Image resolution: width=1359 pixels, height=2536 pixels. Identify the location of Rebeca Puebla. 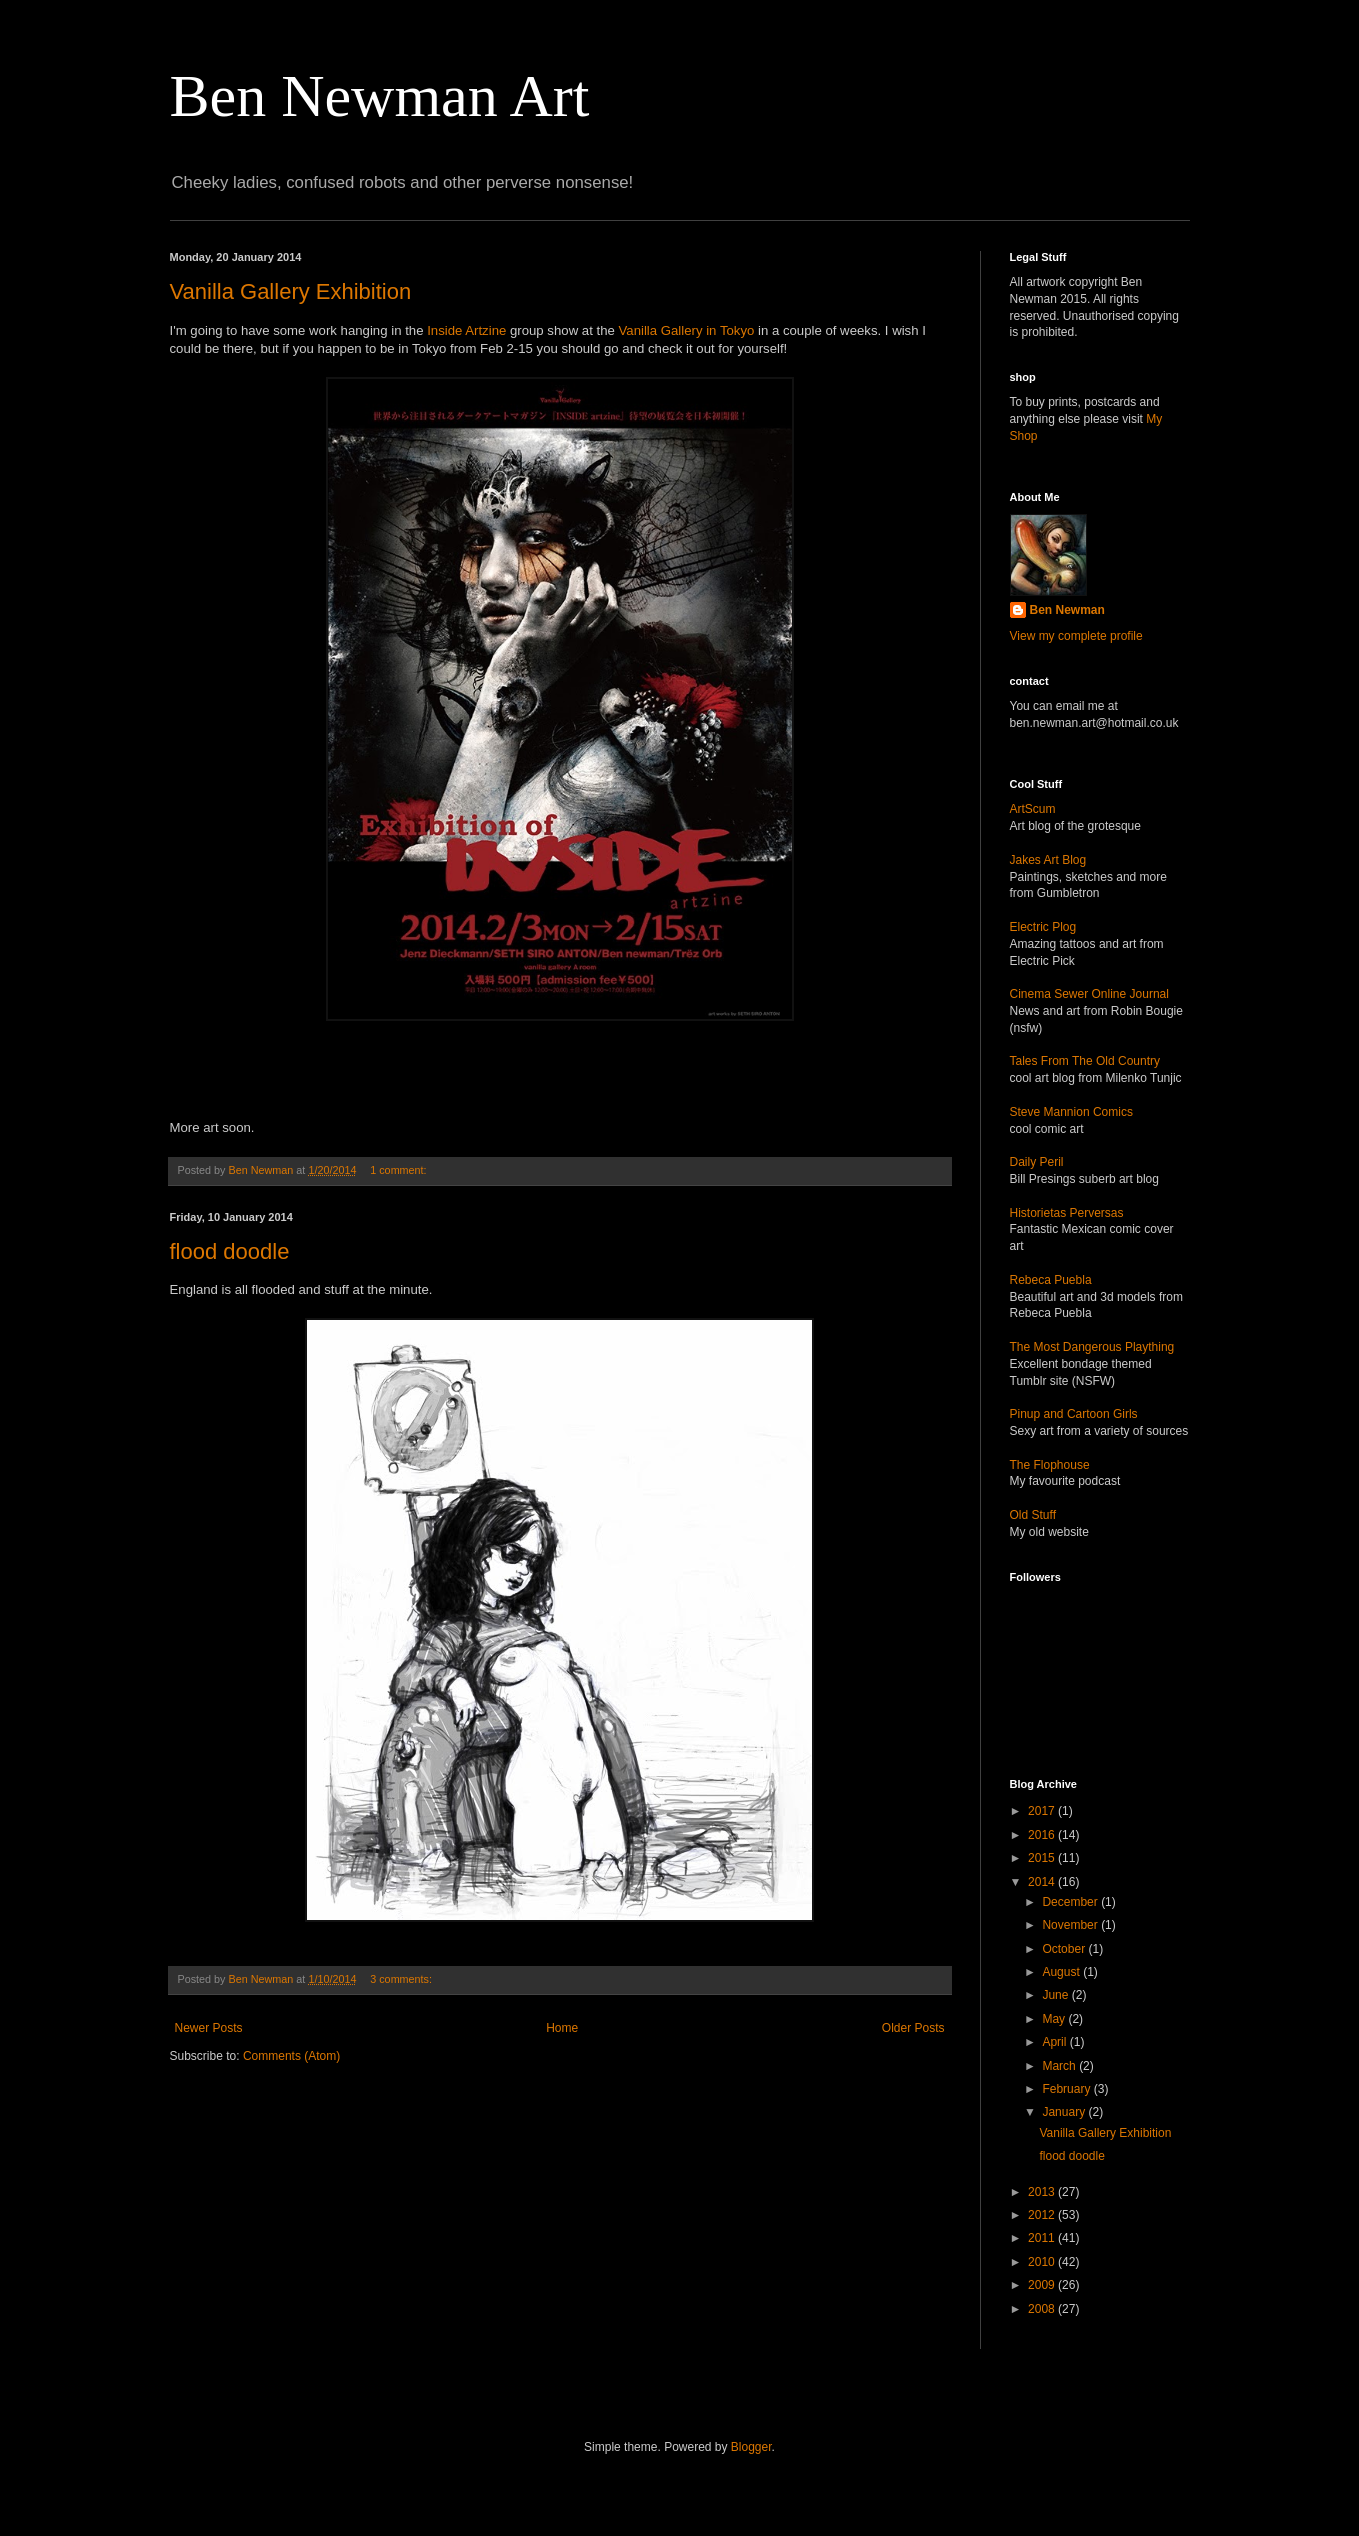
(1051, 1280).